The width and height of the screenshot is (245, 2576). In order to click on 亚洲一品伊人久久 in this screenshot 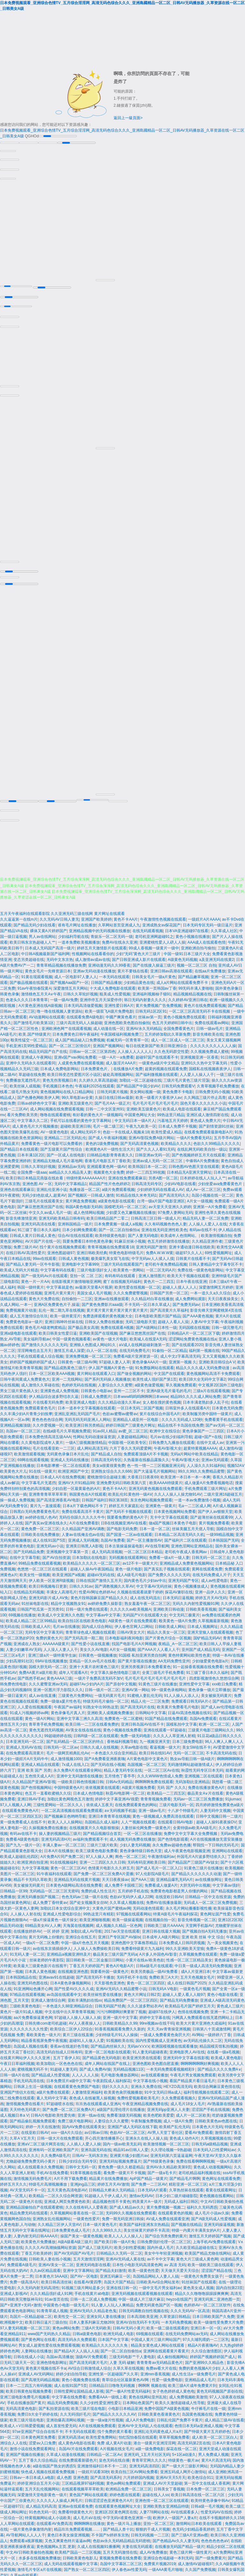, I will do `click(210, 1590)`.